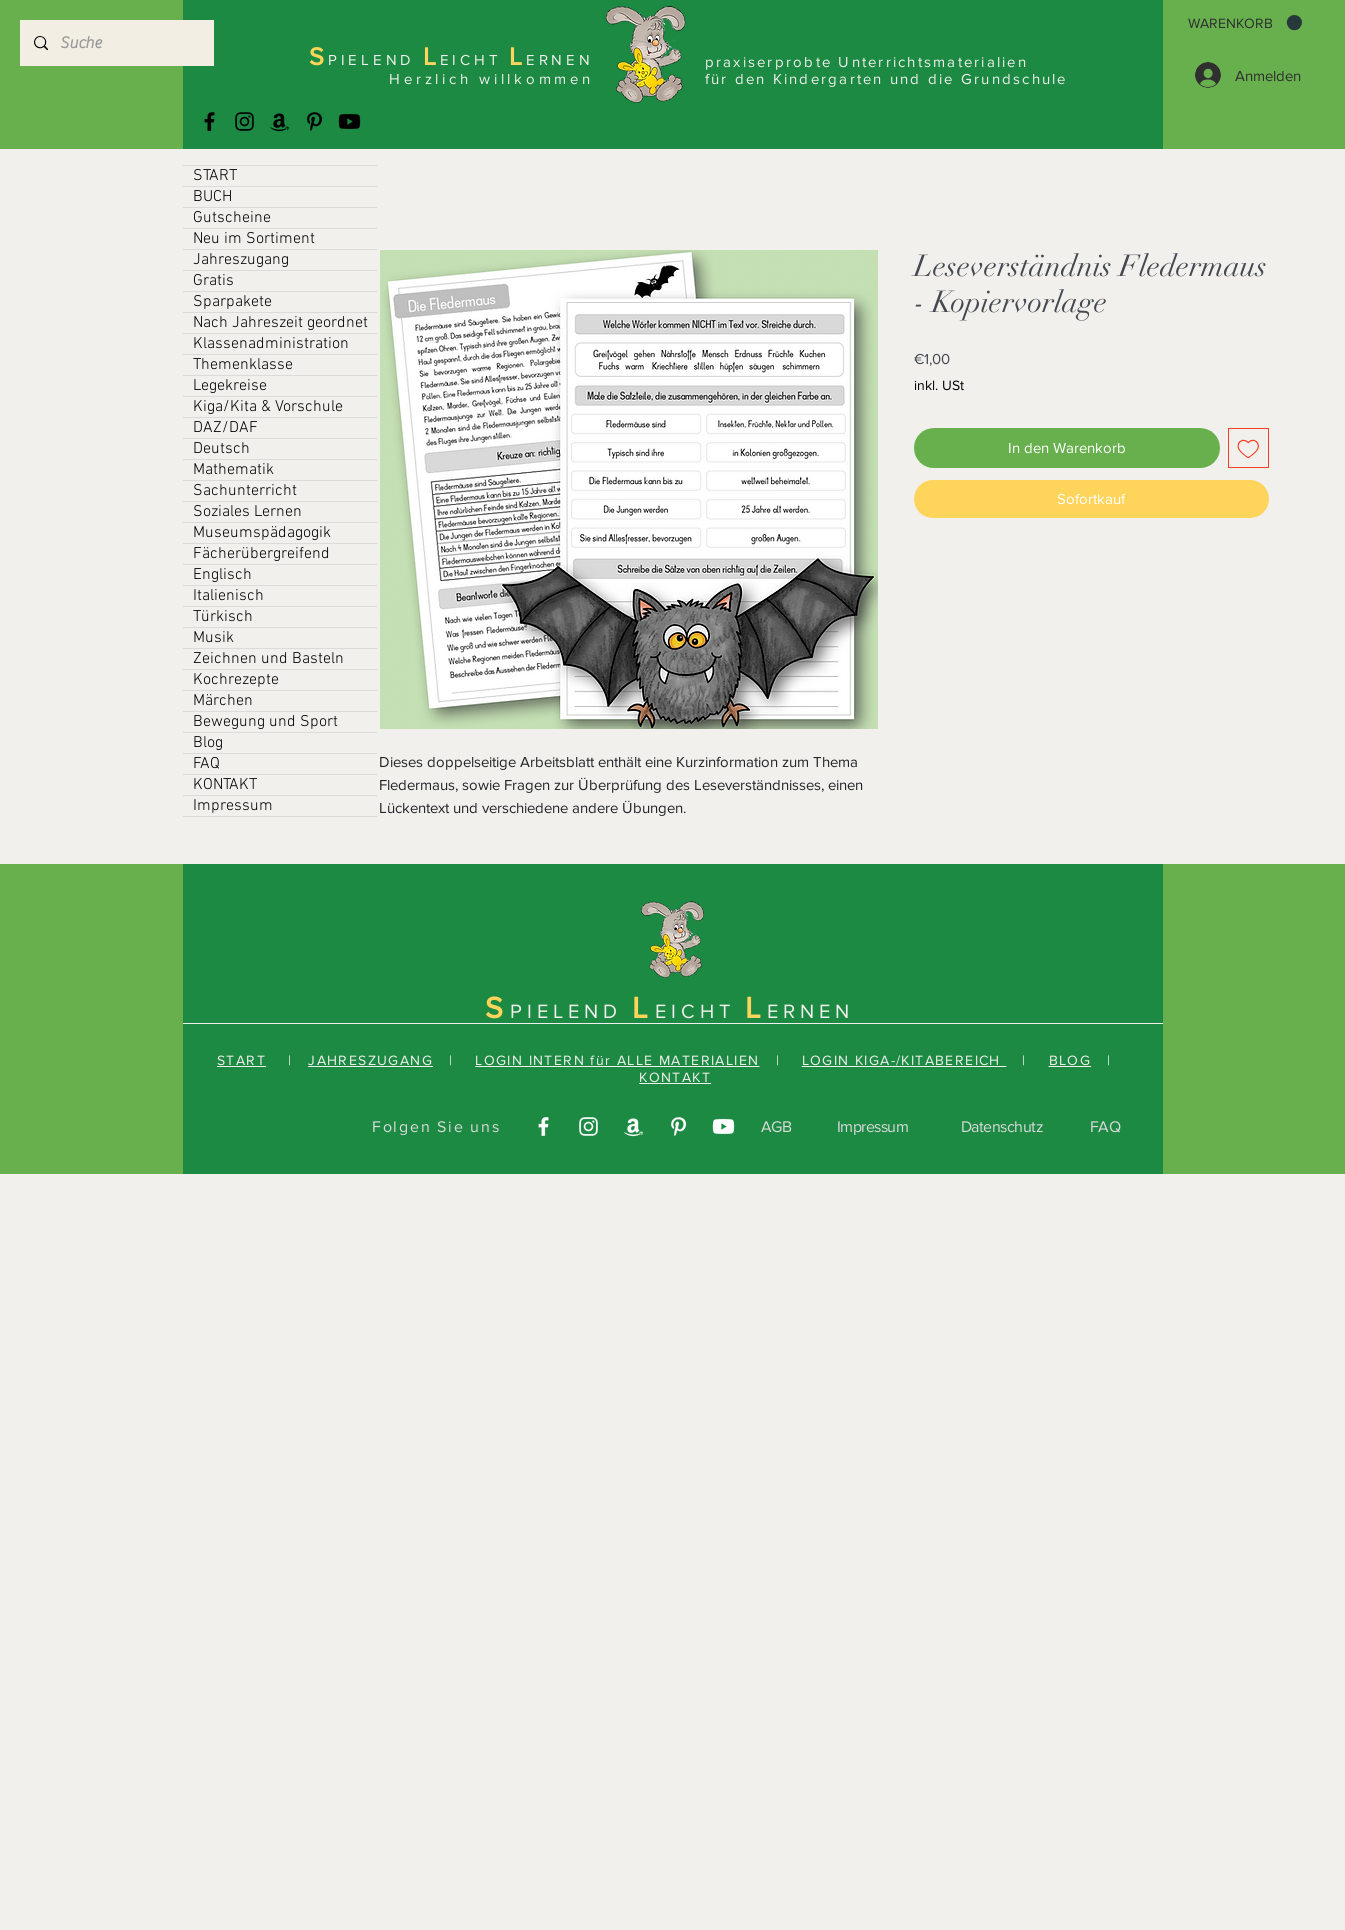 The image size is (1345, 1930). What do you see at coordinates (265, 722) in the screenshot?
I see `Bewegung und Sport` at bounding box center [265, 722].